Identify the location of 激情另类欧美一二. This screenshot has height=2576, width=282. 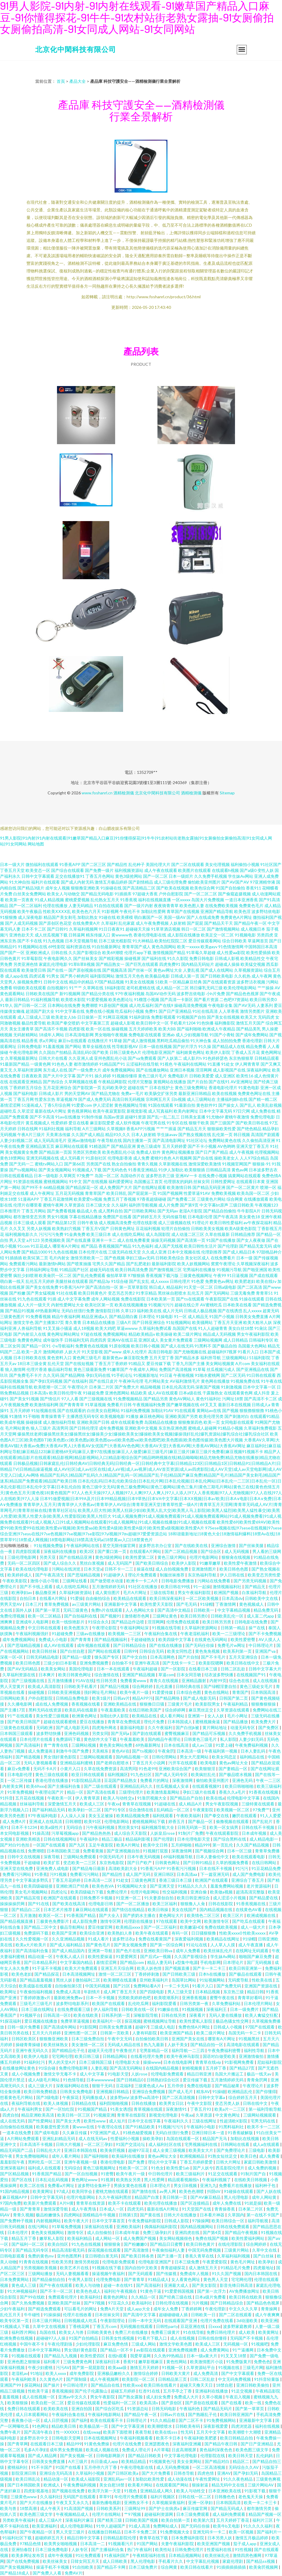
(86, 1257).